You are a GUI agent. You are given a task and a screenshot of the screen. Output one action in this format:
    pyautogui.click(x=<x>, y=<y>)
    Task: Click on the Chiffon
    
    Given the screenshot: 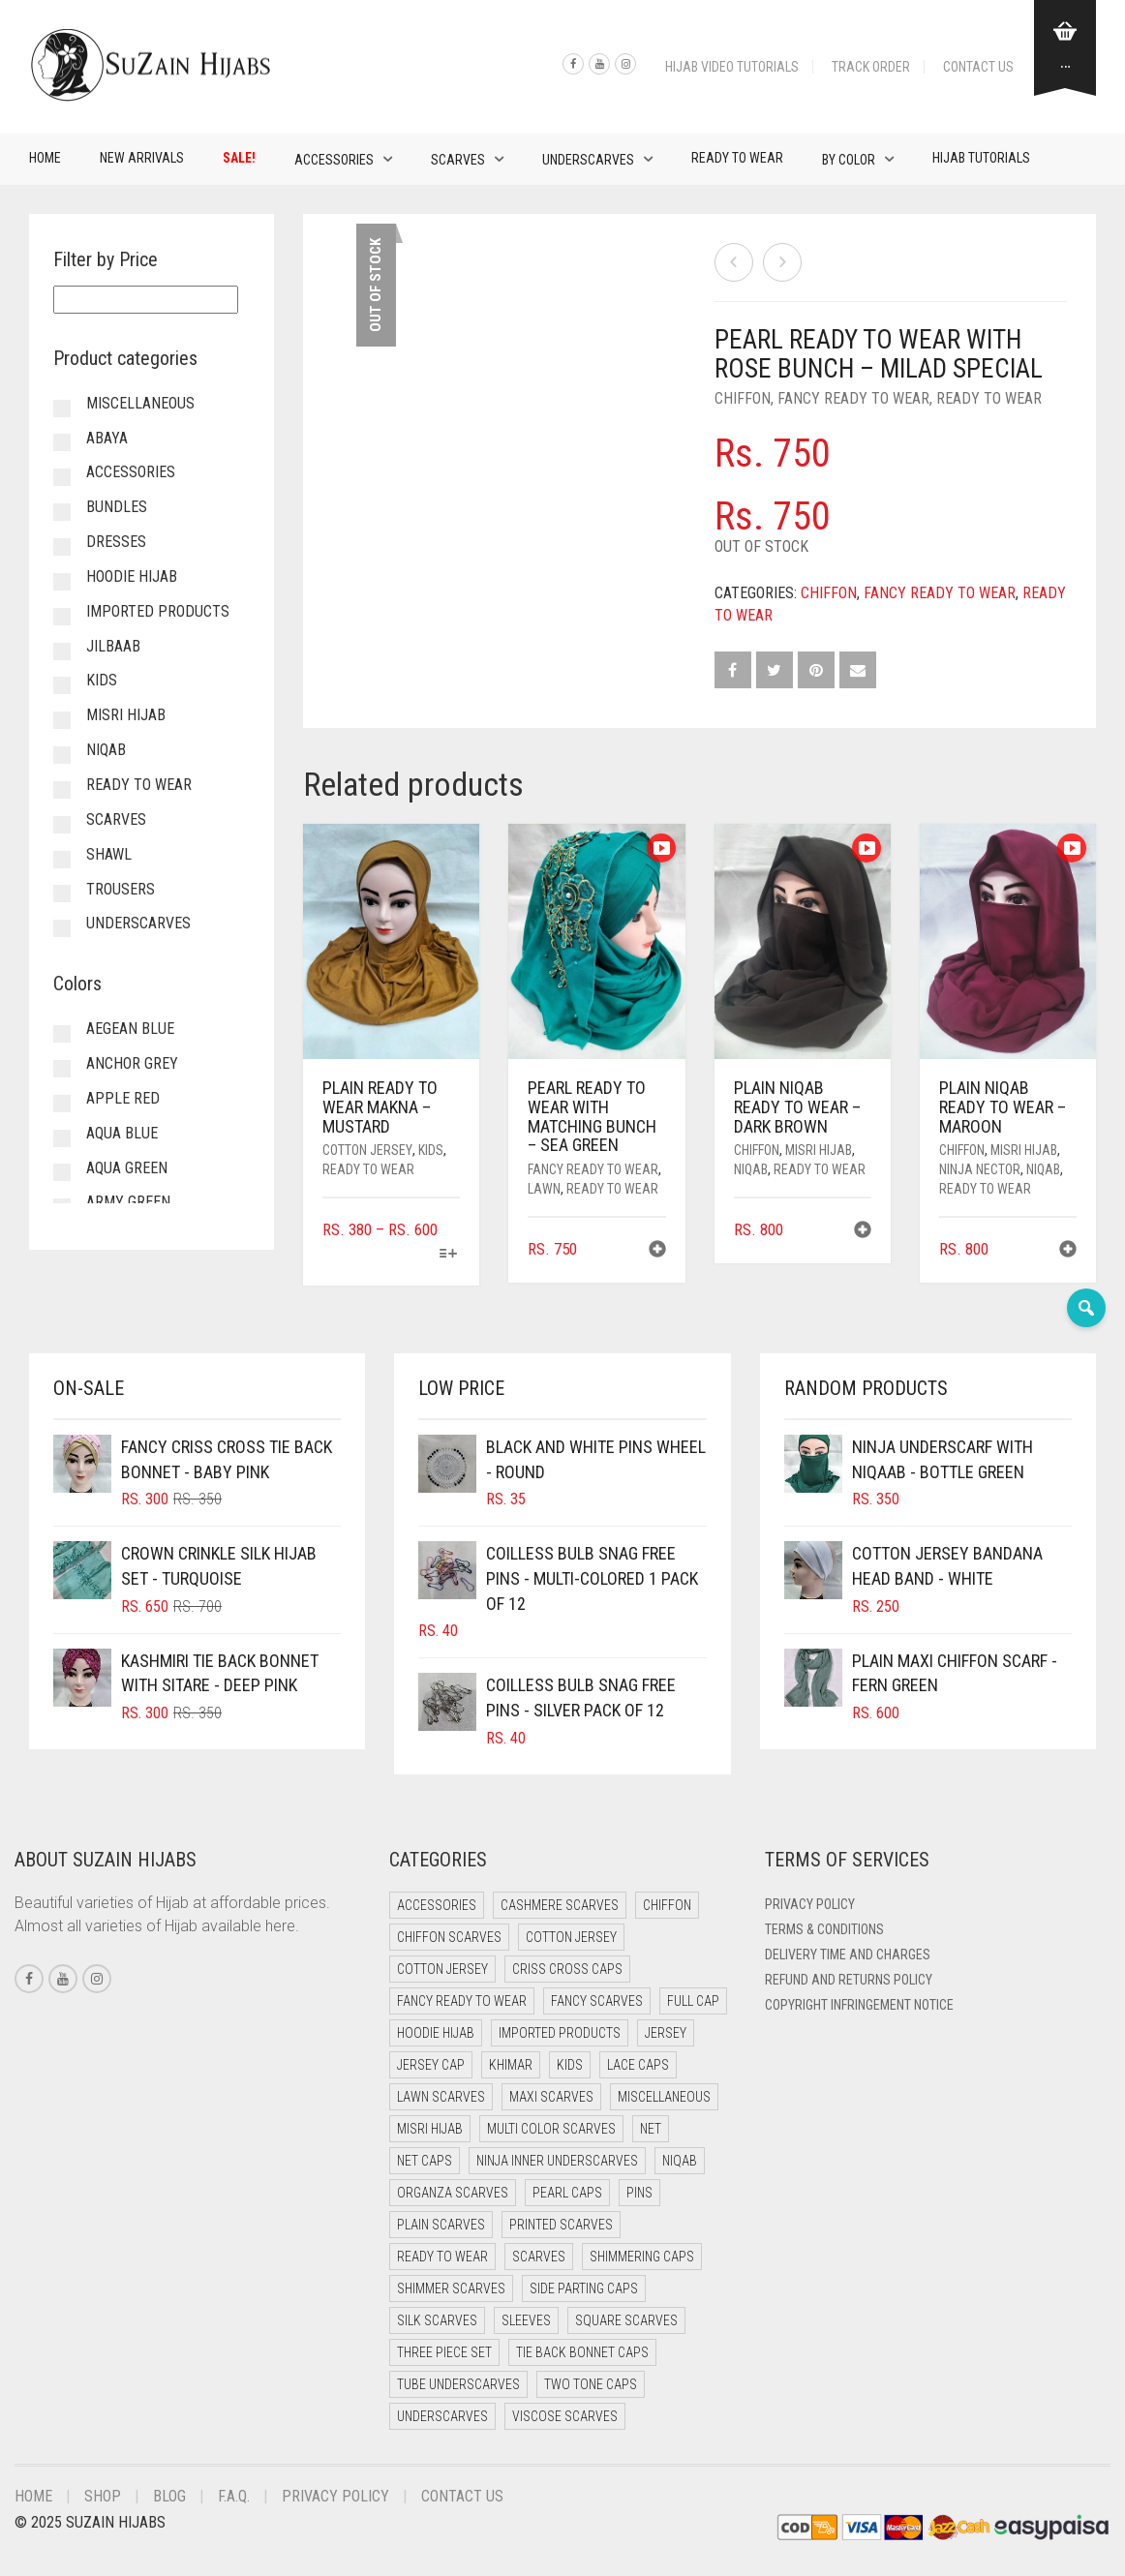 What is the action you would take?
    pyautogui.click(x=743, y=398)
    